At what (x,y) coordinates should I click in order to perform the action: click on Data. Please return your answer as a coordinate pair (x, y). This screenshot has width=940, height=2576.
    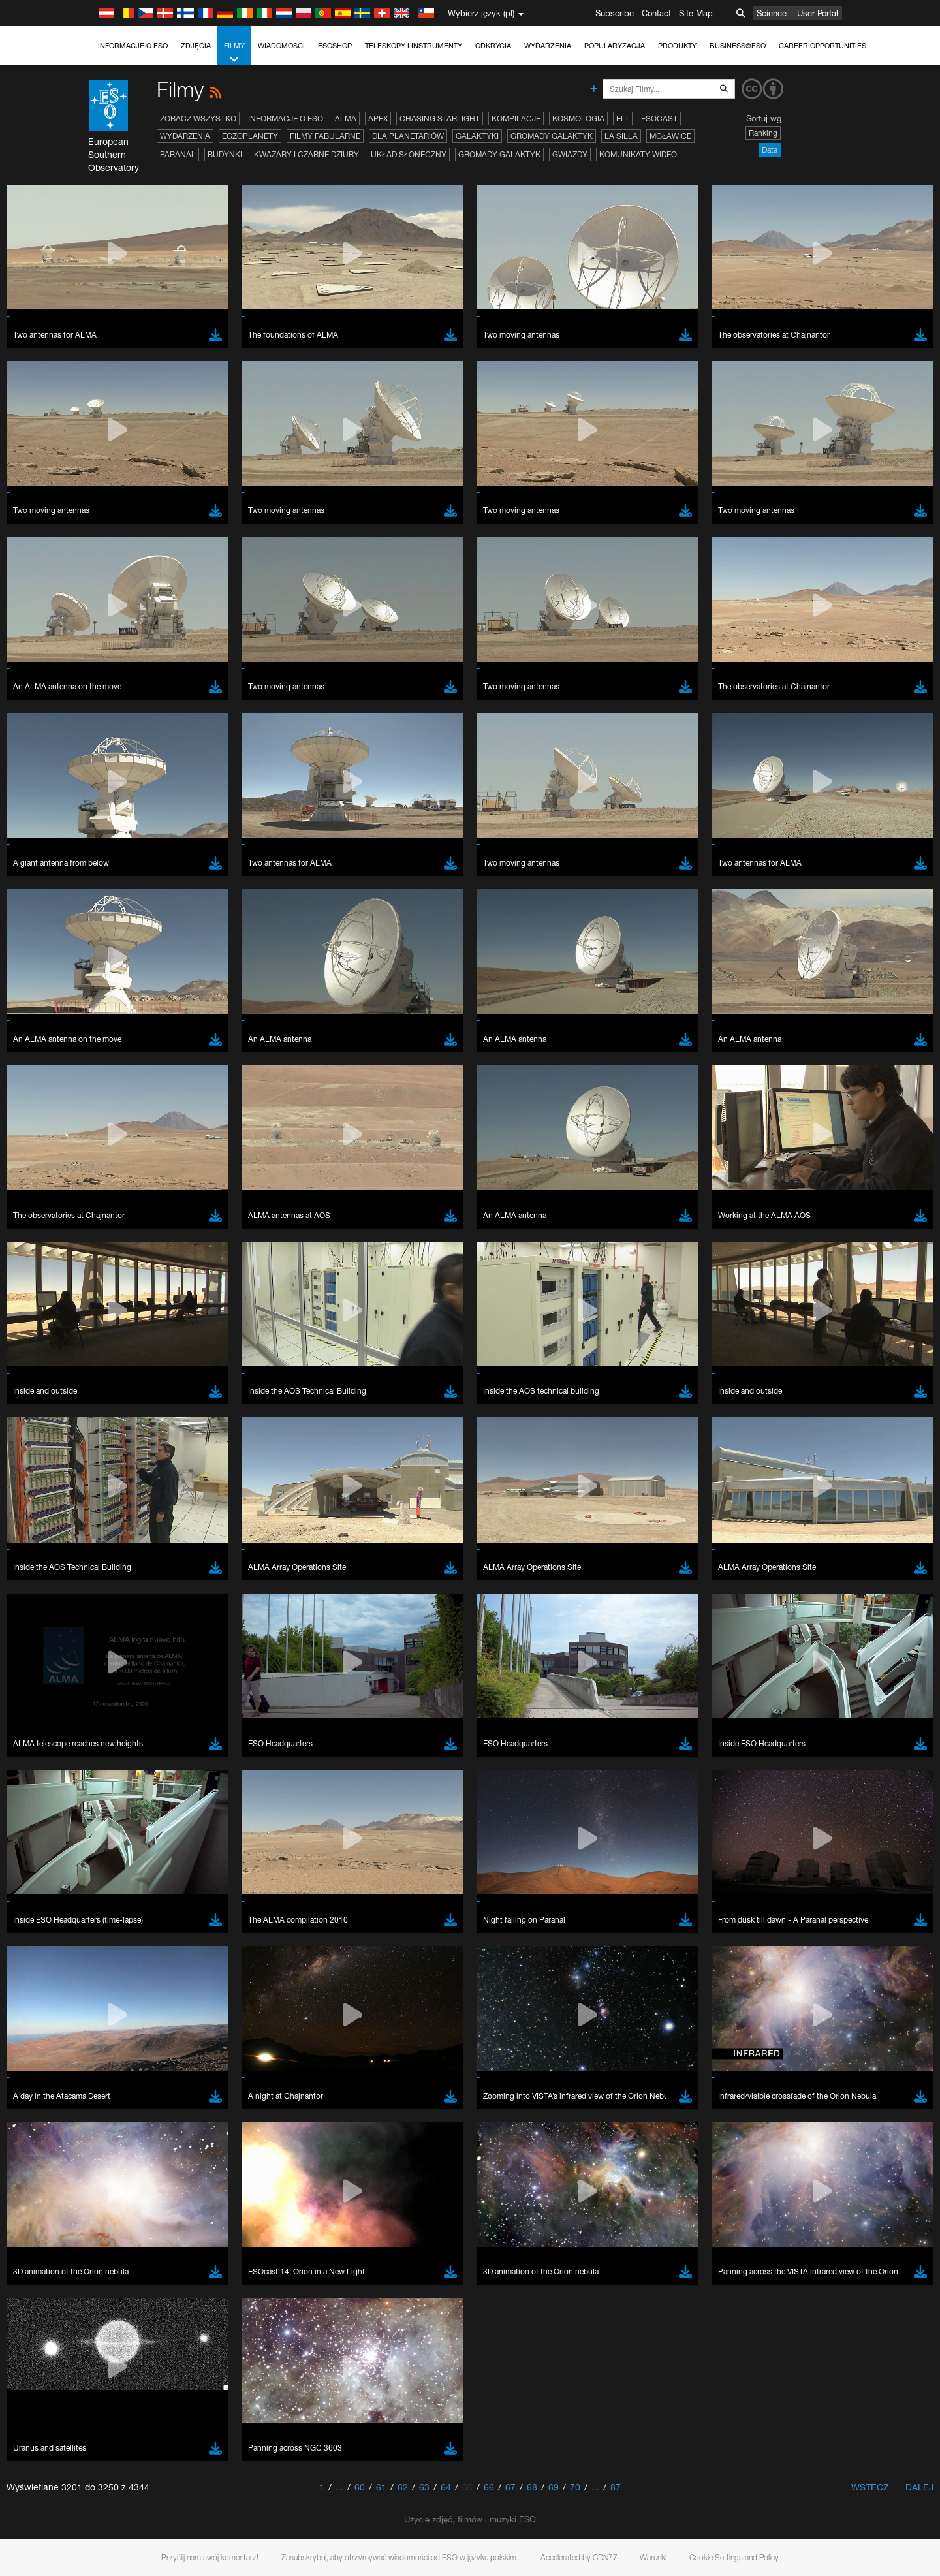
    Looking at the image, I should click on (769, 150).